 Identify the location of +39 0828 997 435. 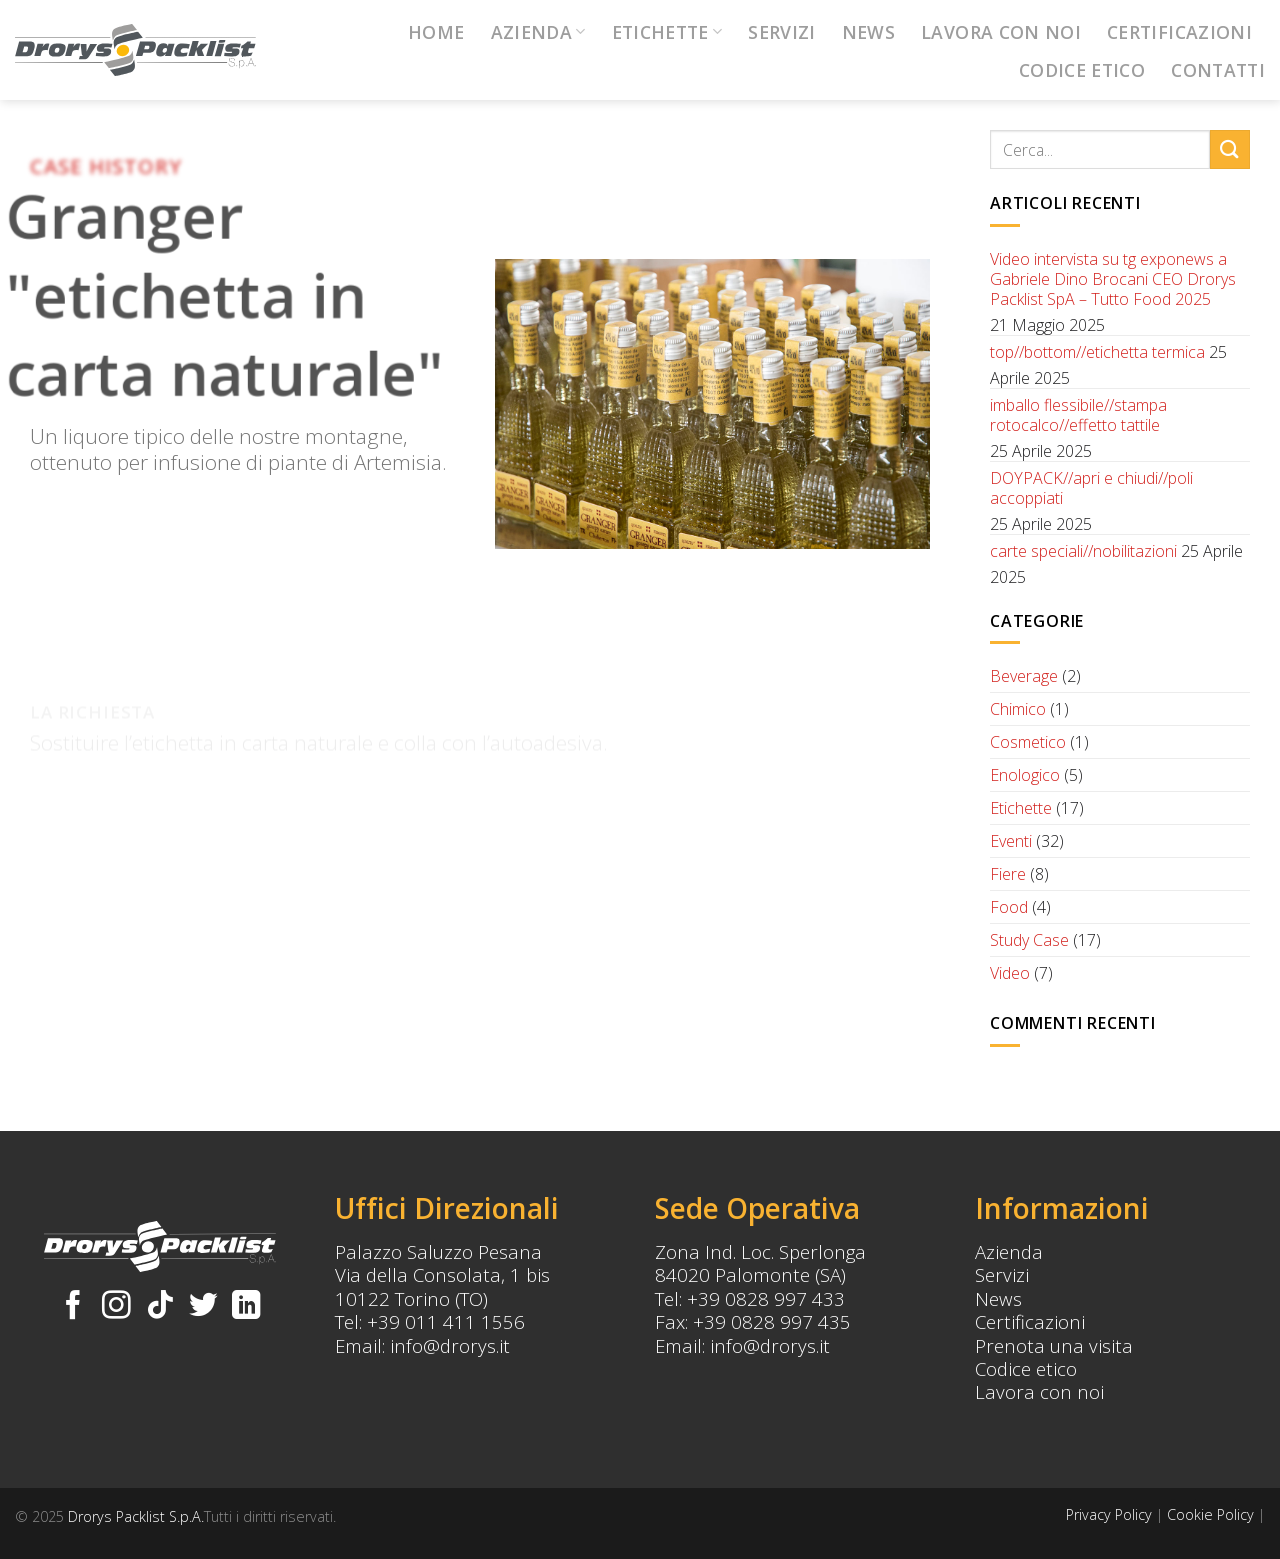
(772, 1321).